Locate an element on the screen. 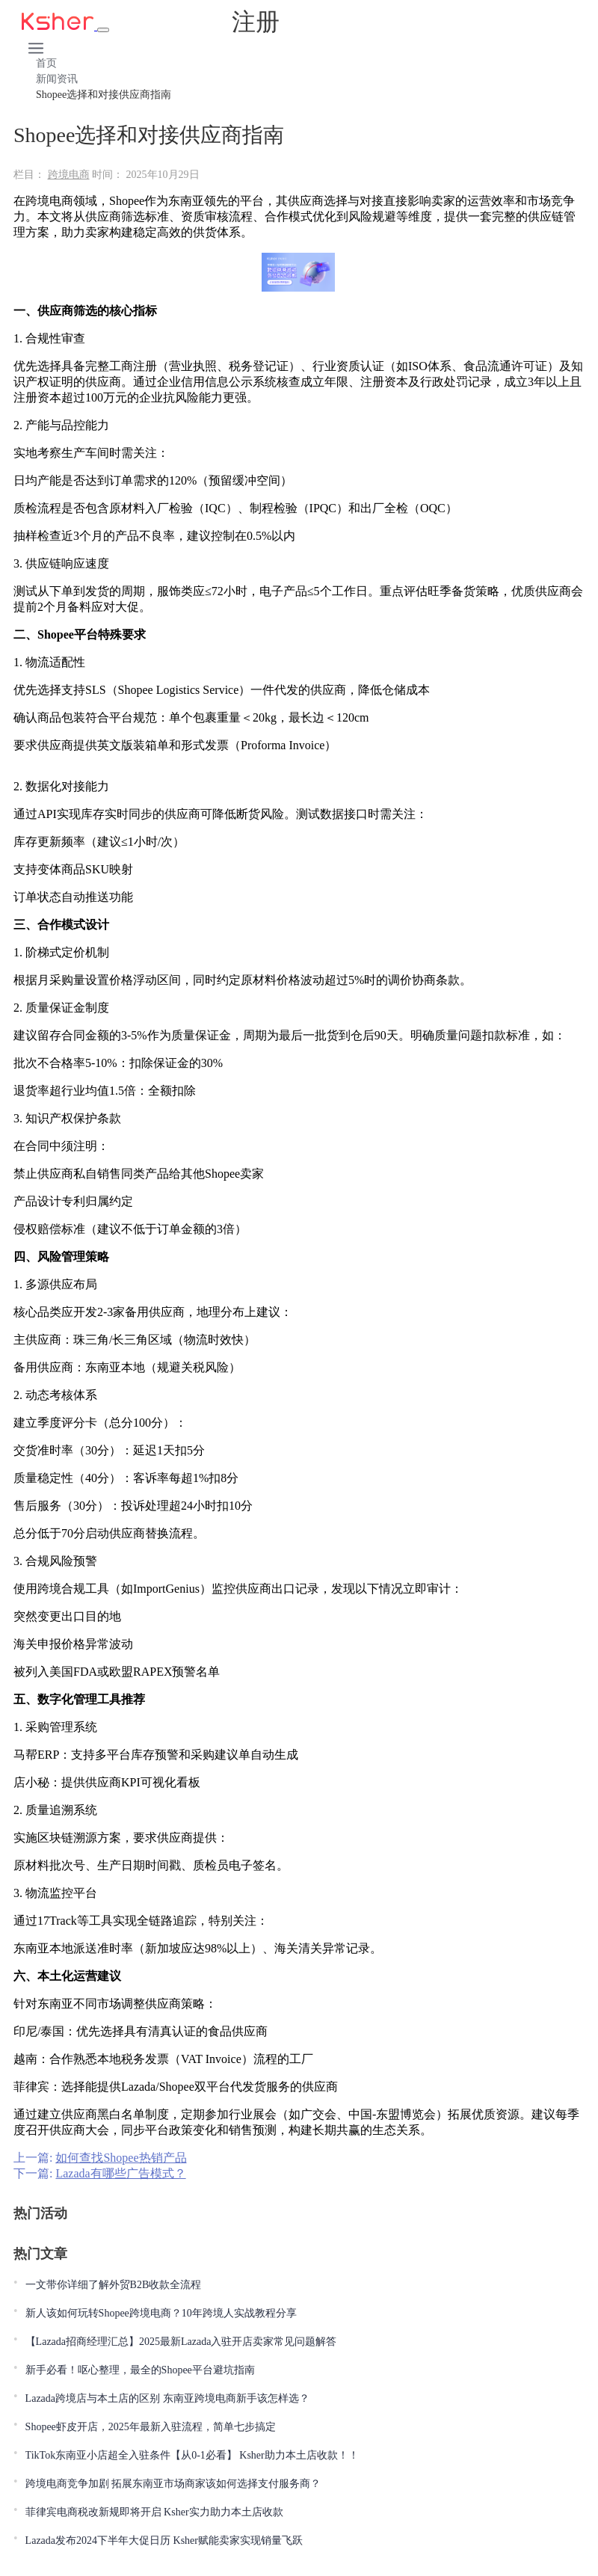 The width and height of the screenshot is (598, 2576). 跨境电商竞争加剧 拓展东南亚市场商家该如何选择支付服务商？ is located at coordinates (173, 2483).